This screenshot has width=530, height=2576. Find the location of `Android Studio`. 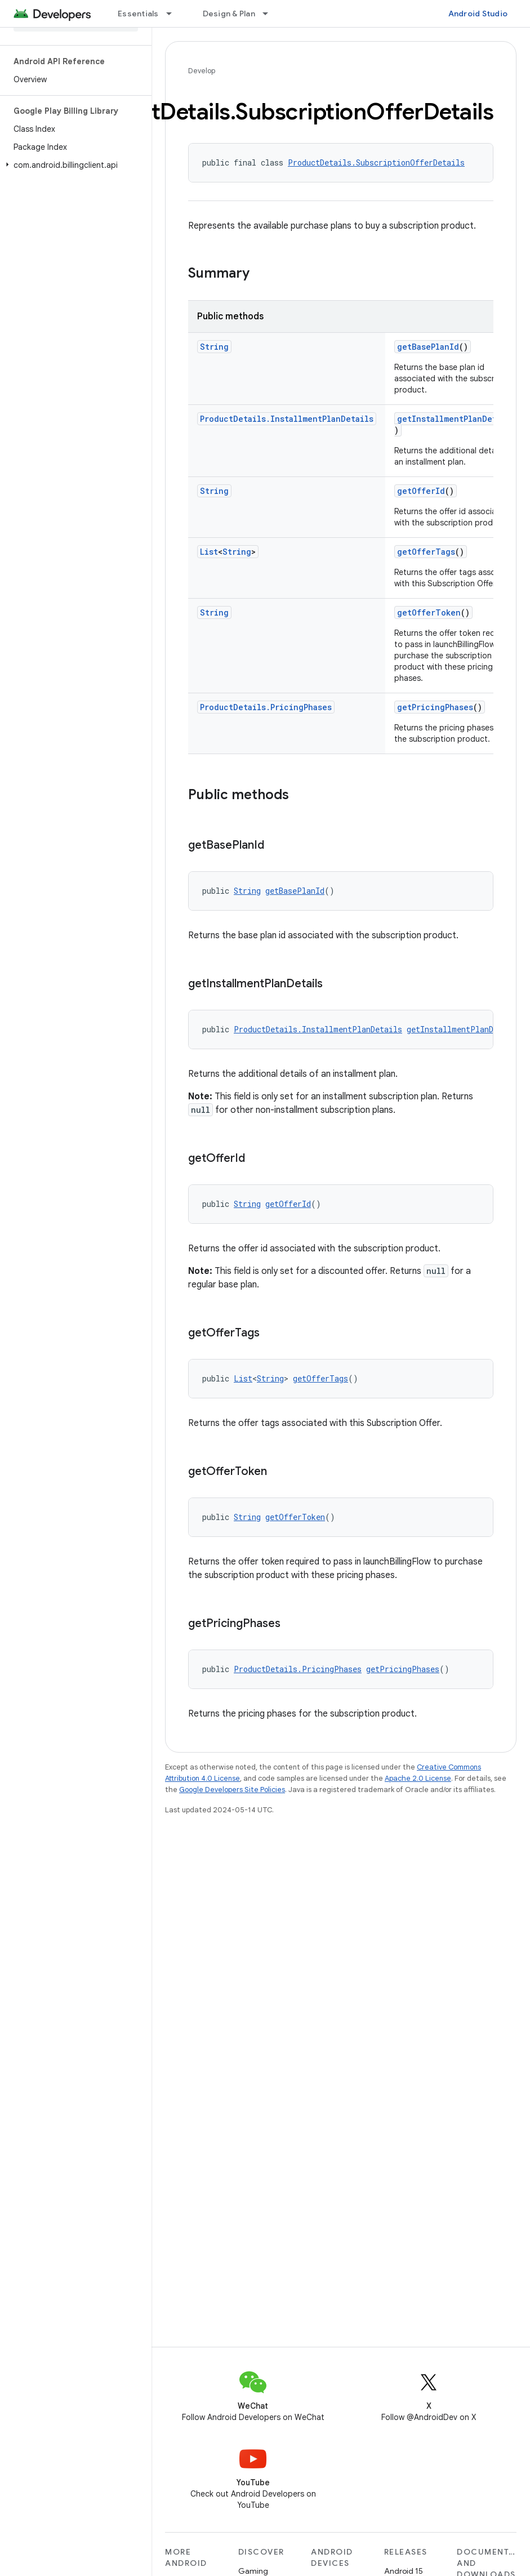

Android Studio is located at coordinates (478, 13).